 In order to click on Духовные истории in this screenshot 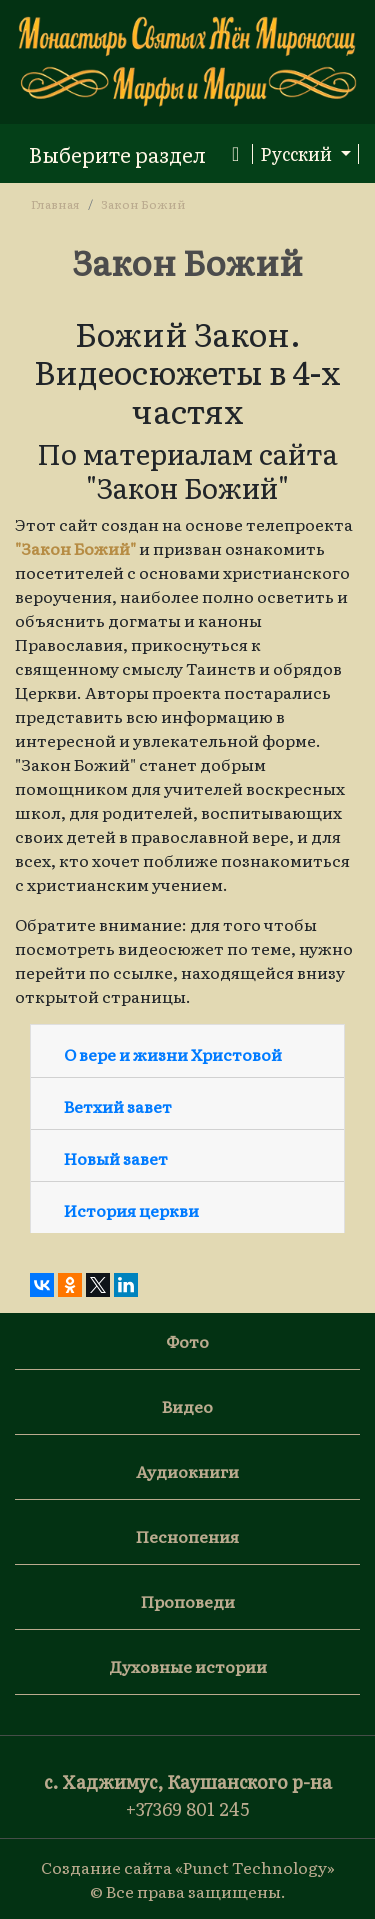, I will do `click(188, 1666)`.